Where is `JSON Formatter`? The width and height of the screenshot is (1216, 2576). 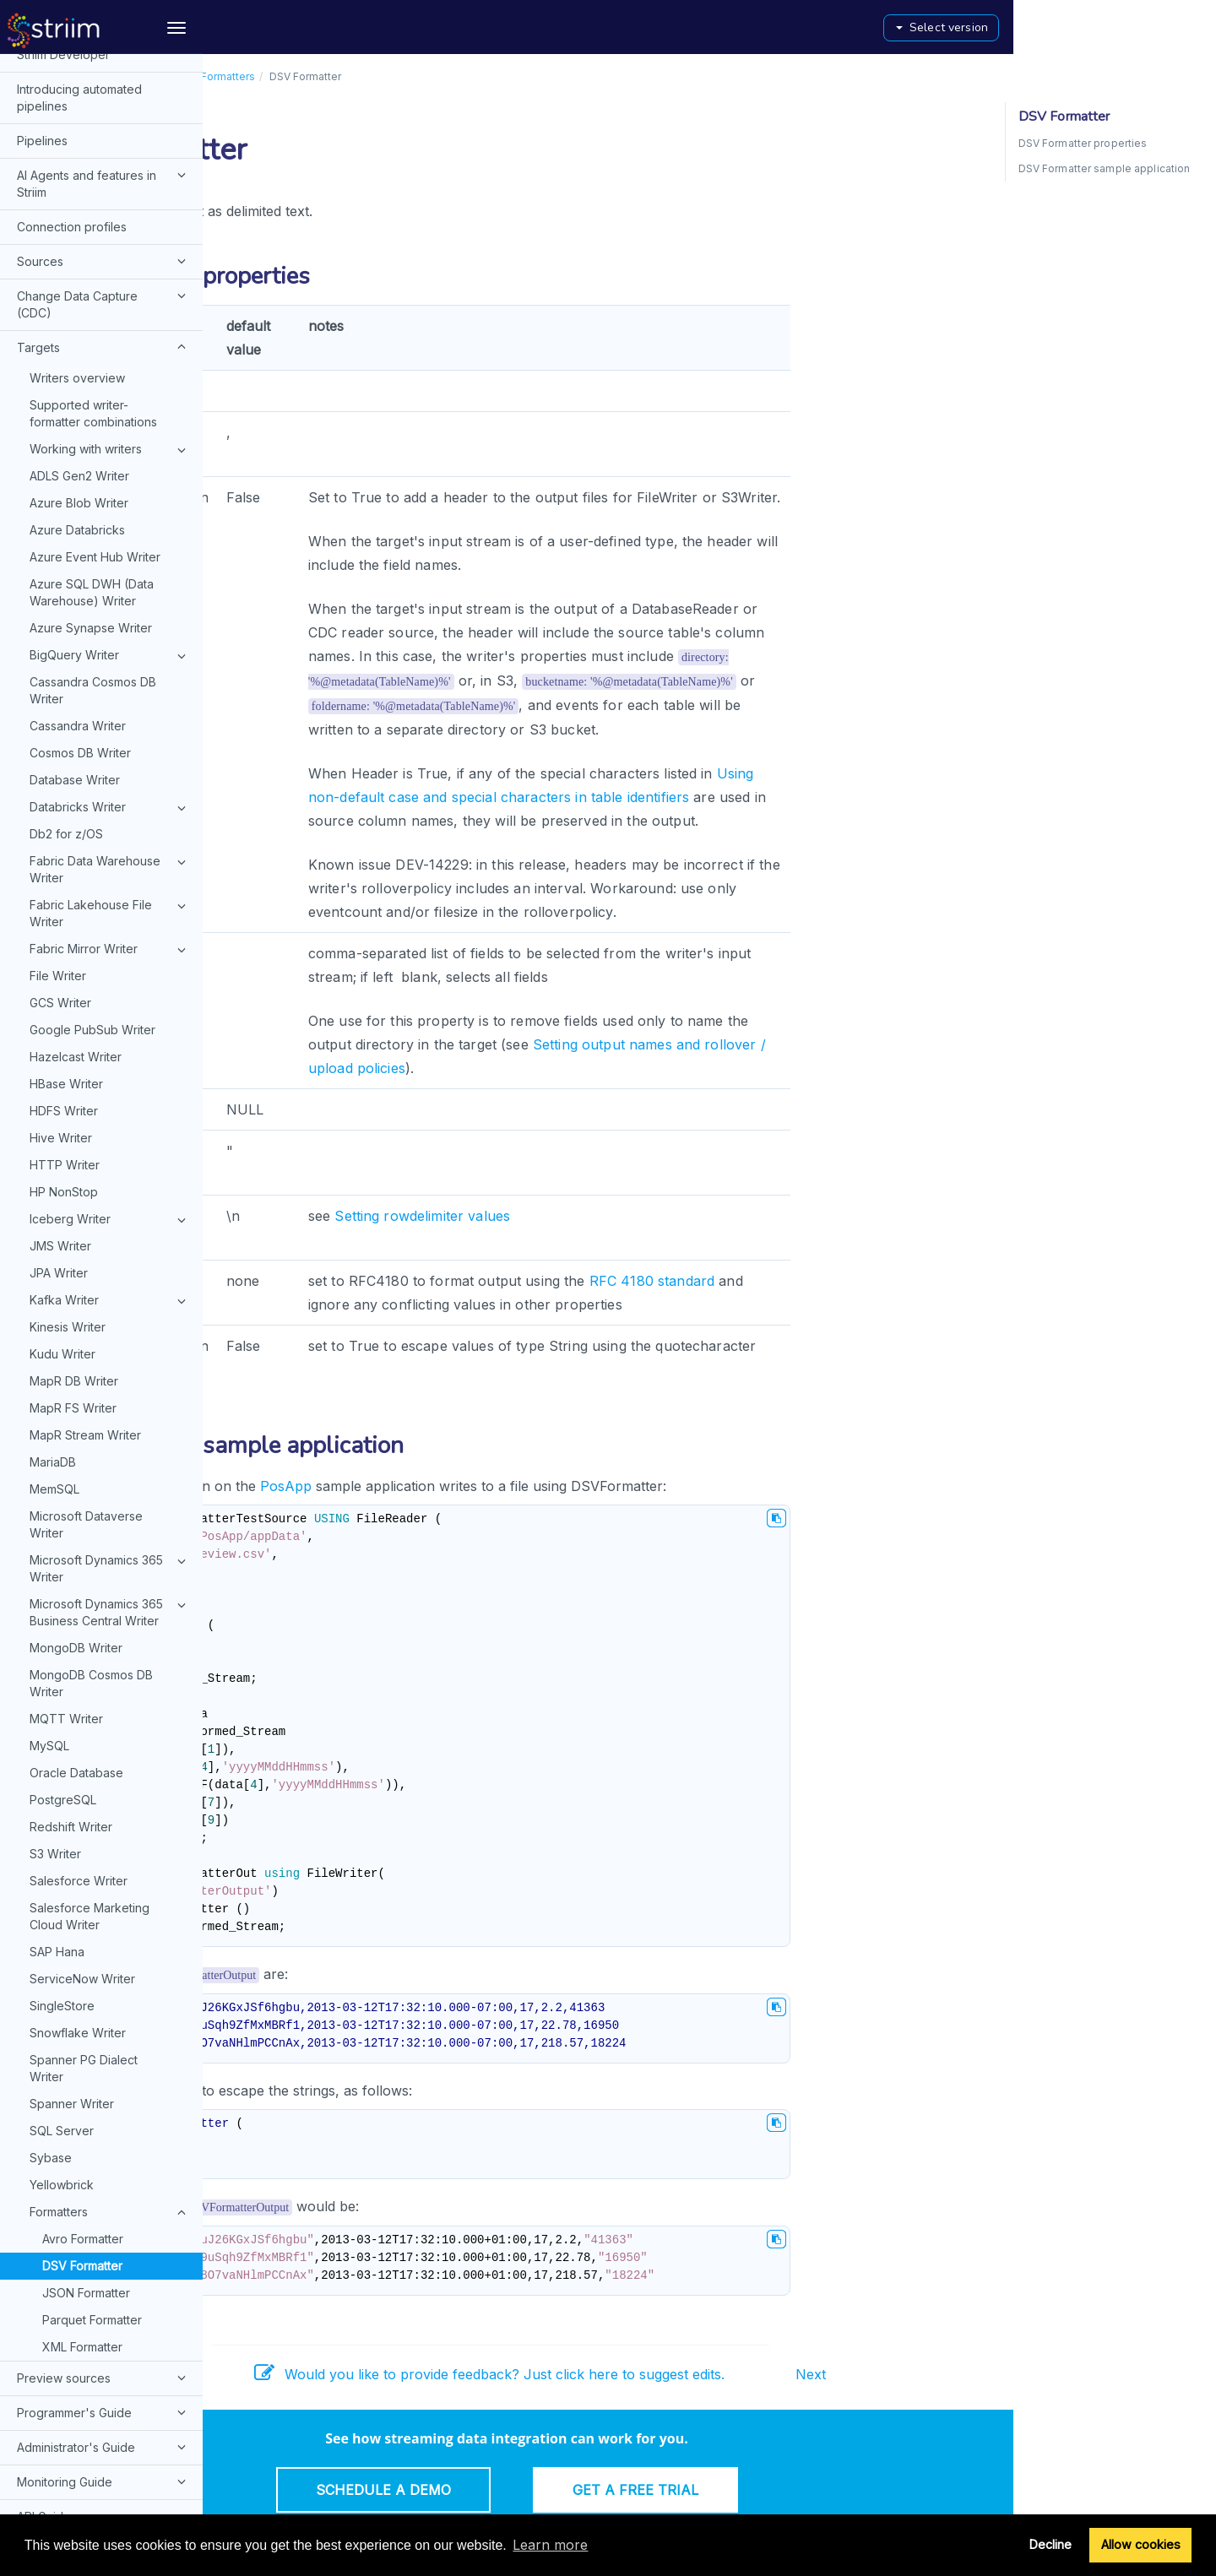
JSON Formatter is located at coordinates (86, 1989).